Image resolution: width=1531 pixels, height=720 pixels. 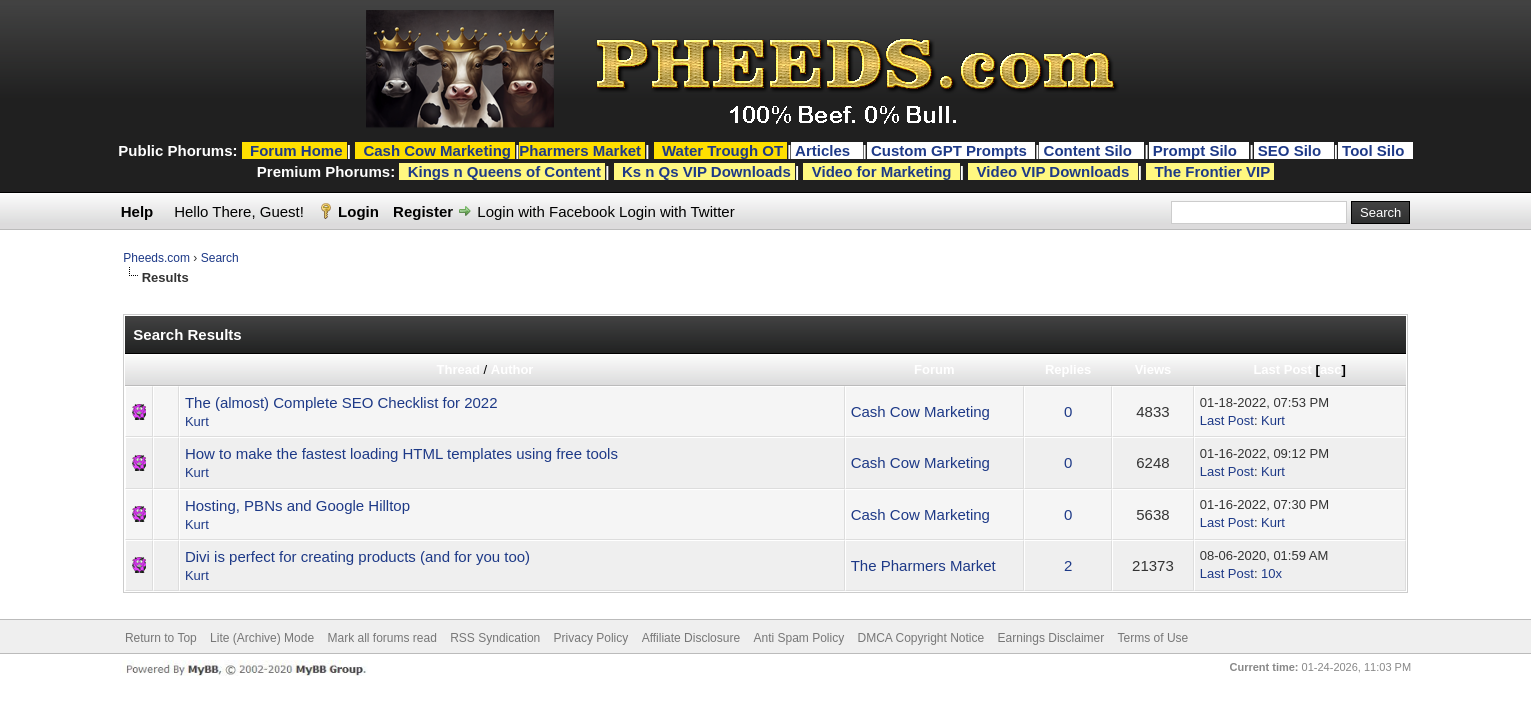 I want to click on Login with Facebook, so click(x=546, y=211).